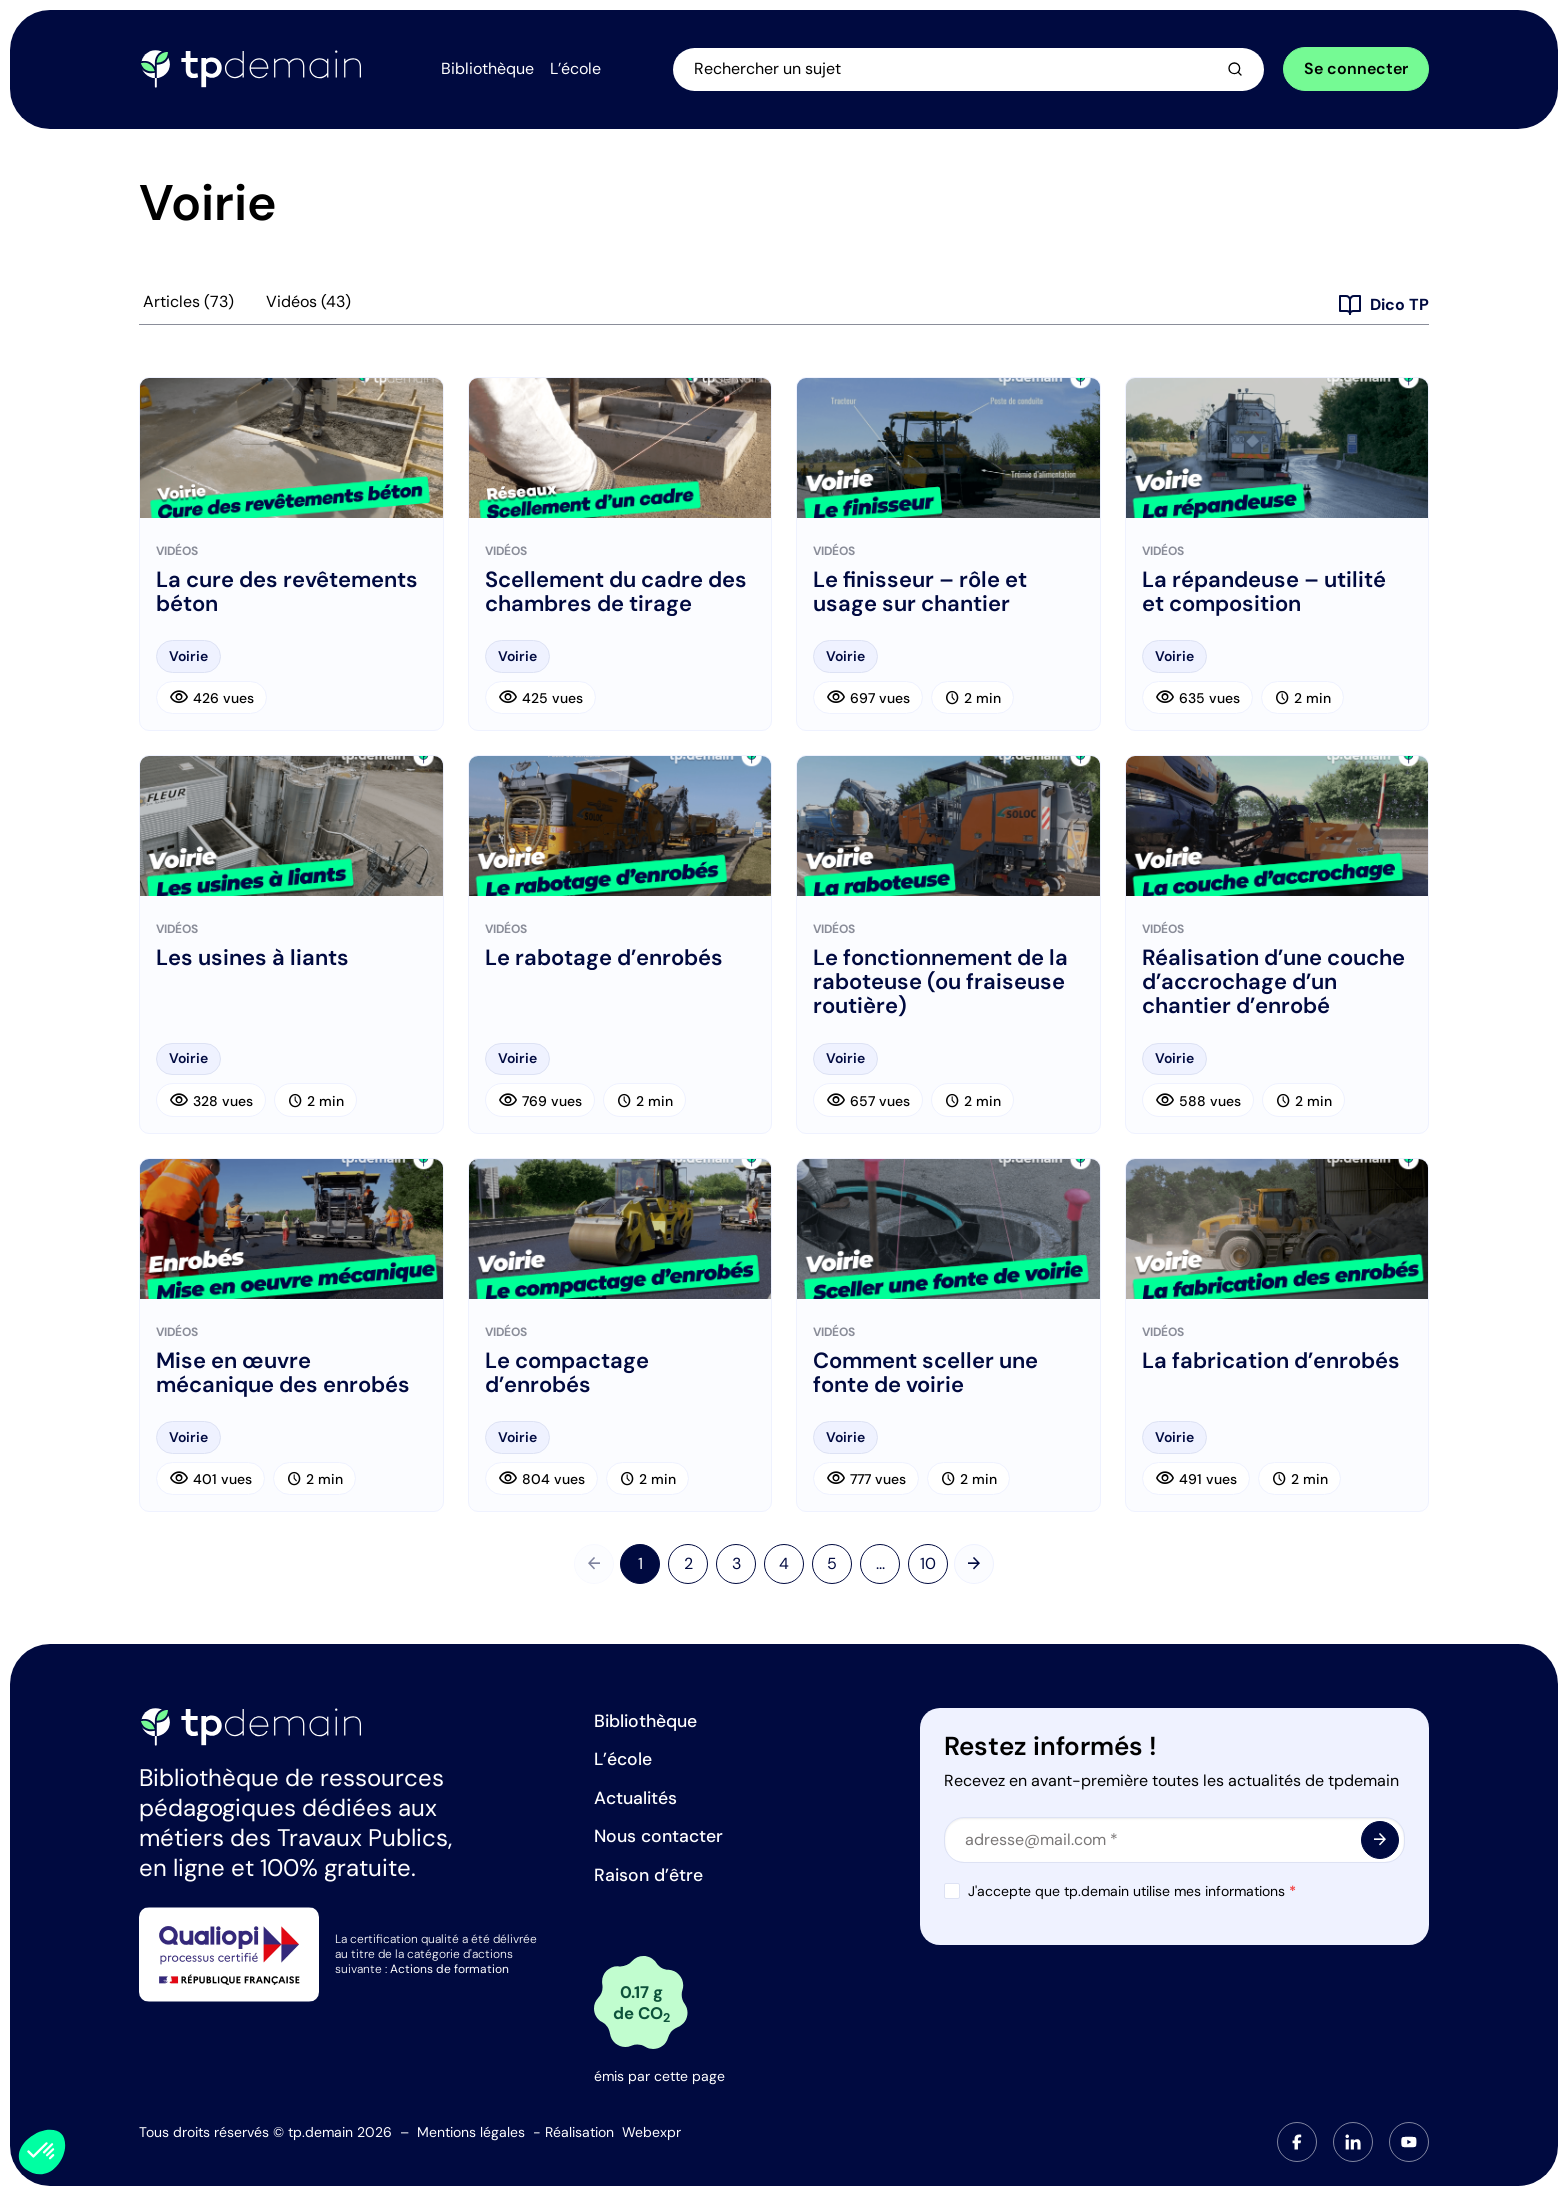 The height and width of the screenshot is (2186, 1568). Describe the element at coordinates (940, 982) in the screenshot. I see `Le fonctionnement de la raboteuse (ou fraiseuse routière)` at that location.